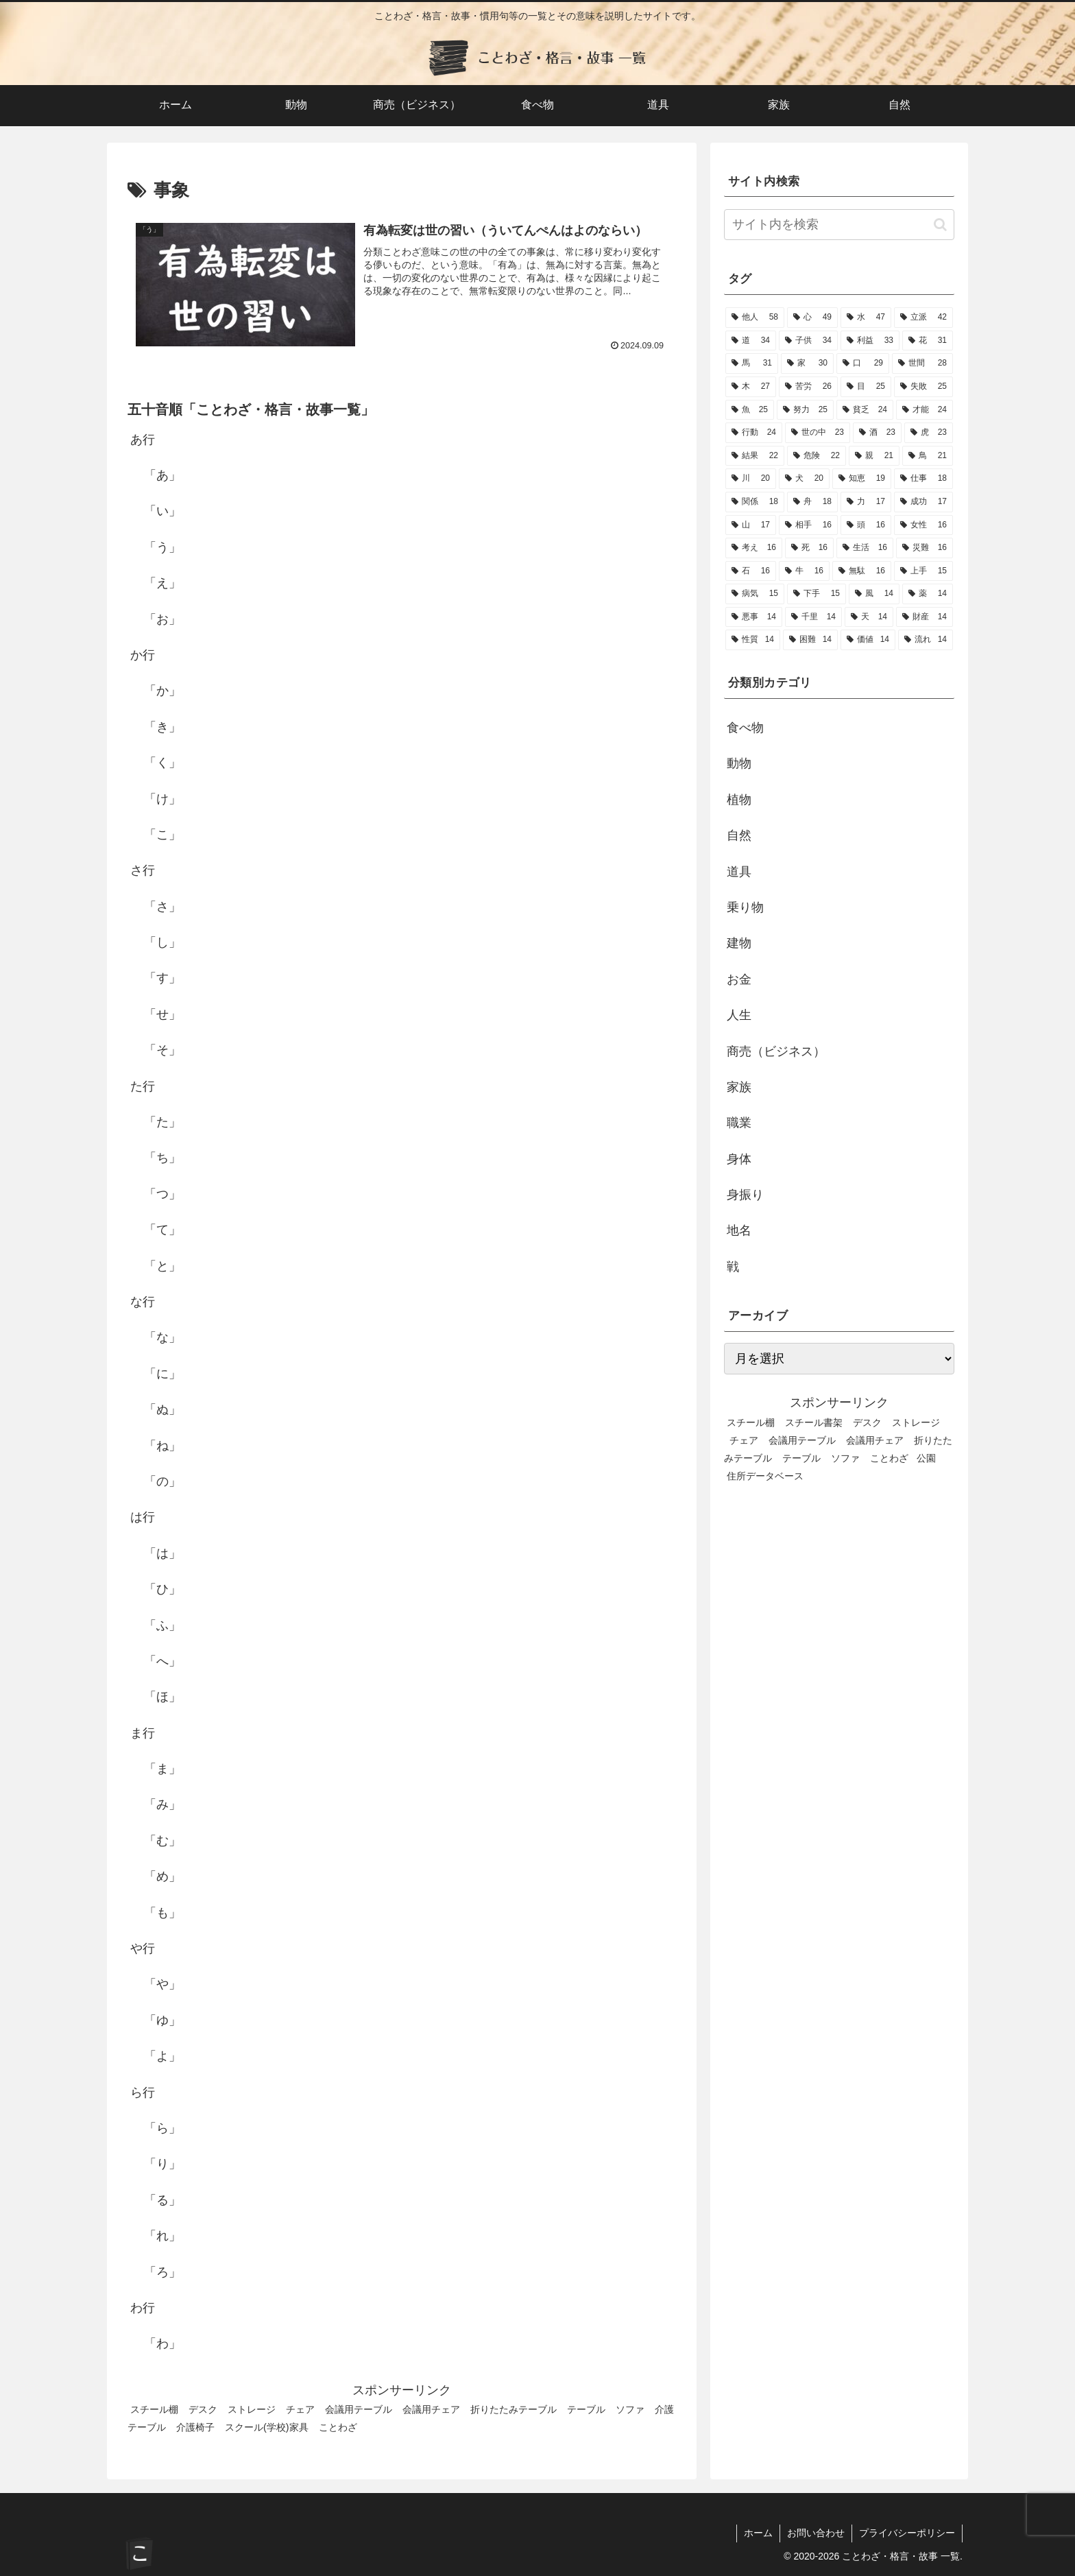 This screenshot has height=2576, width=1075. Describe the element at coordinates (923, 478) in the screenshot. I see `[仕事 (18個の項目)]` at that location.